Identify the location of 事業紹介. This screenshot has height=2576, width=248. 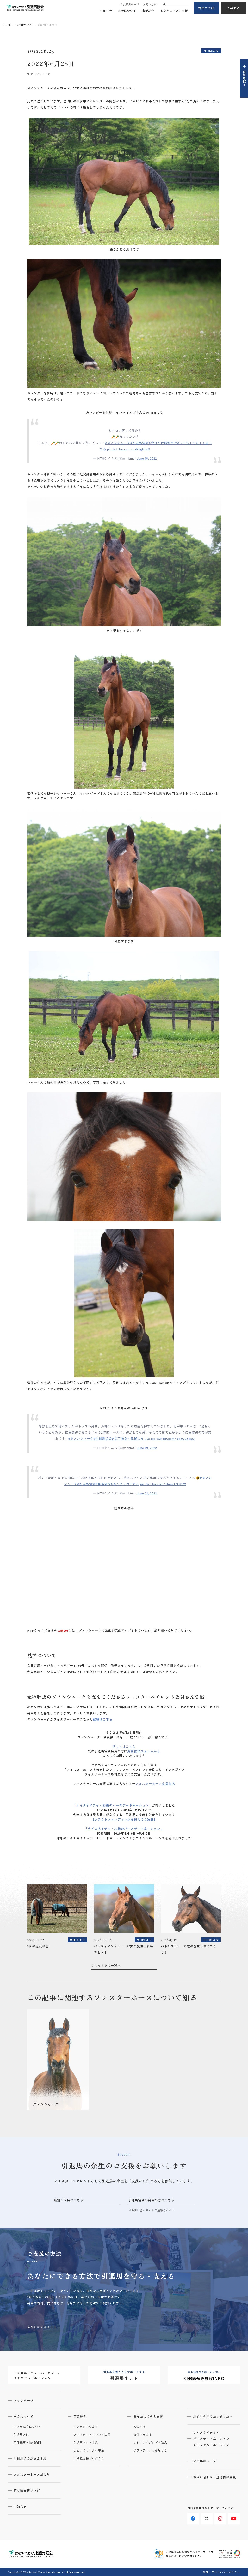
(148, 11).